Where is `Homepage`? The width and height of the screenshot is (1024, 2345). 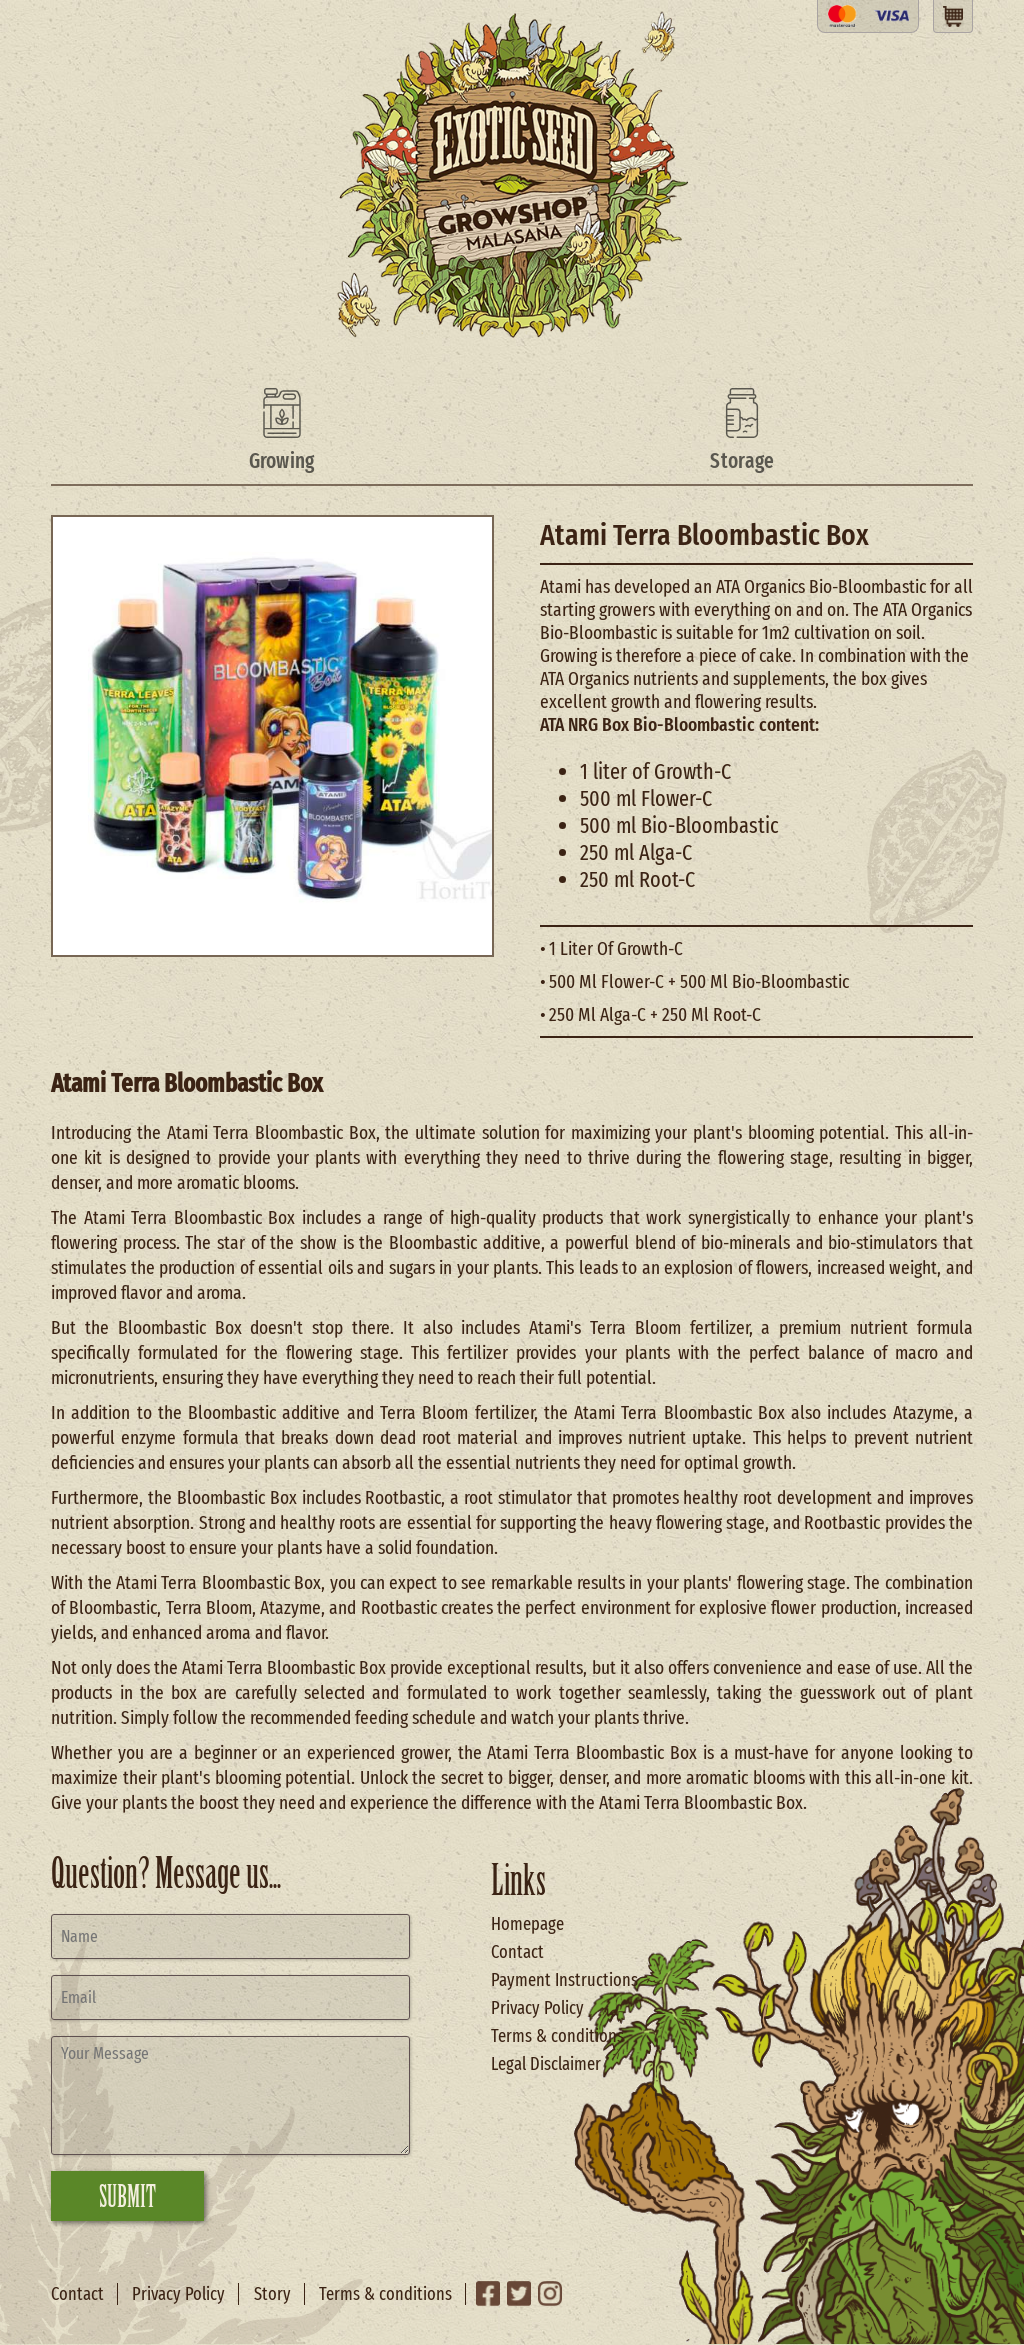 Homepage is located at coordinates (527, 1924).